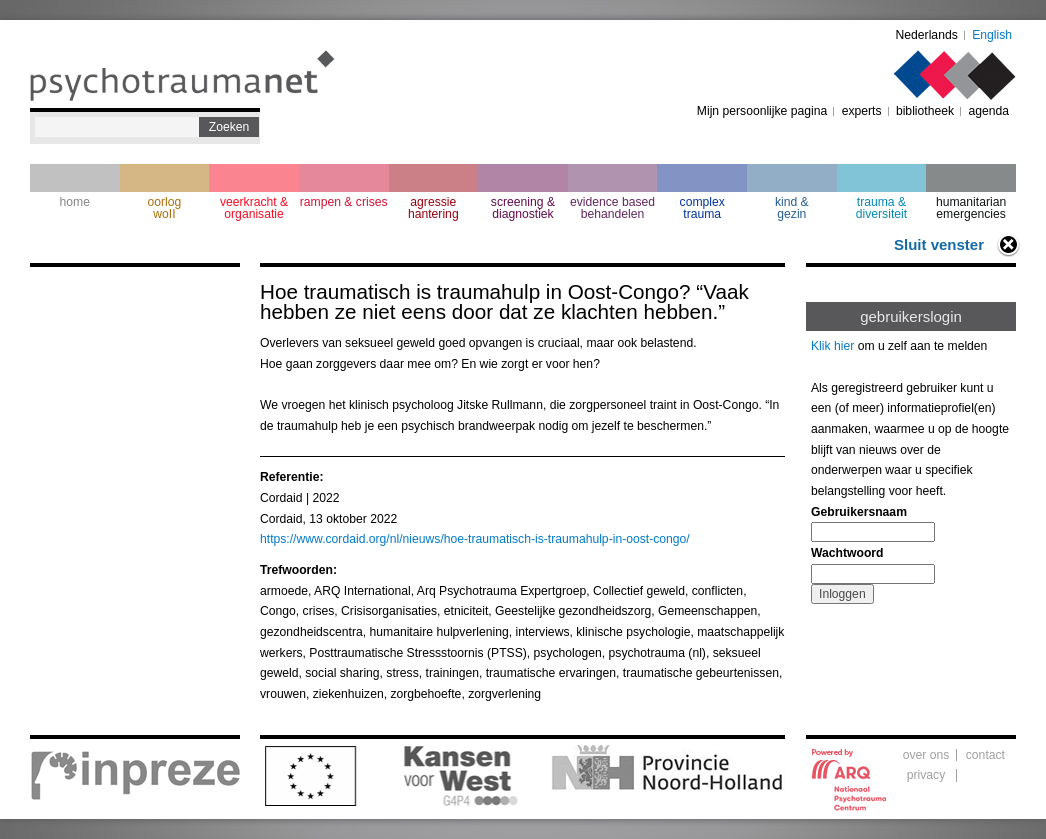 Image resolution: width=1046 pixels, height=839 pixels. Describe the element at coordinates (985, 755) in the screenshot. I see `contact` at that location.